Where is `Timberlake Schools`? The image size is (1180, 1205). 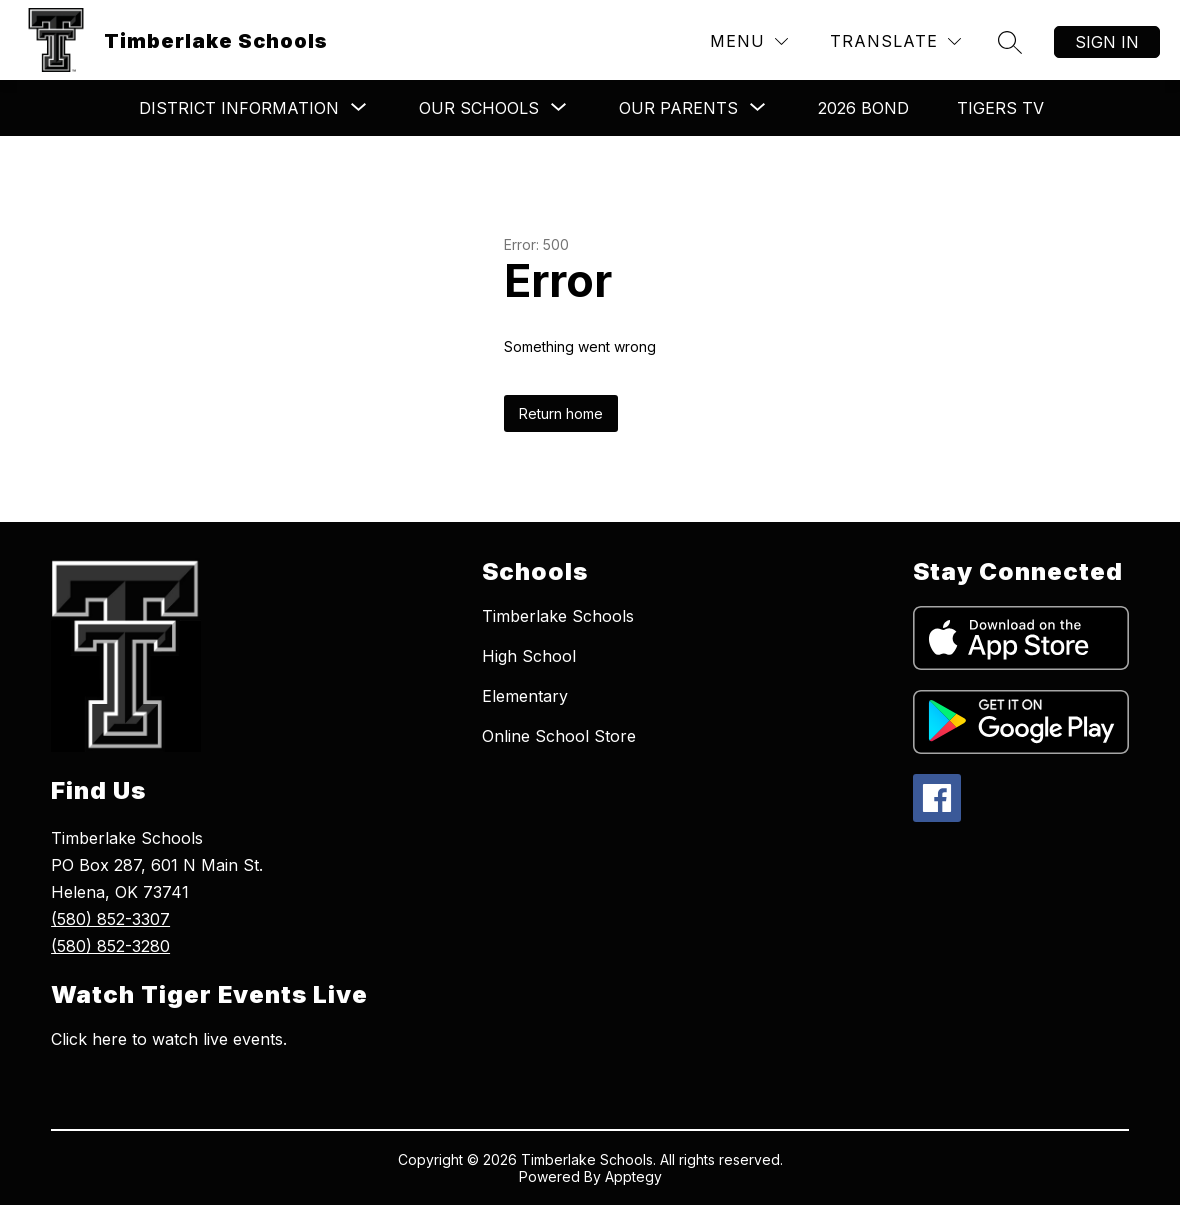
Timberlake Schools is located at coordinates (558, 616).